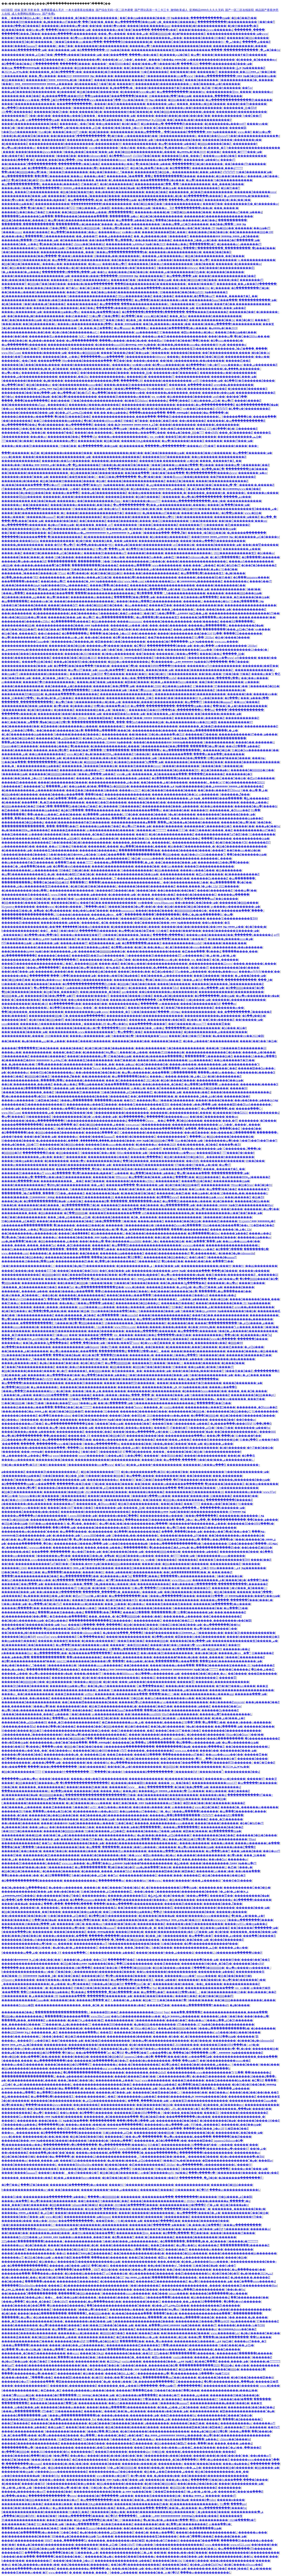 Image resolution: width=282 pixels, height=2576 pixels. I want to click on av�þþ�, so click(192, 460).